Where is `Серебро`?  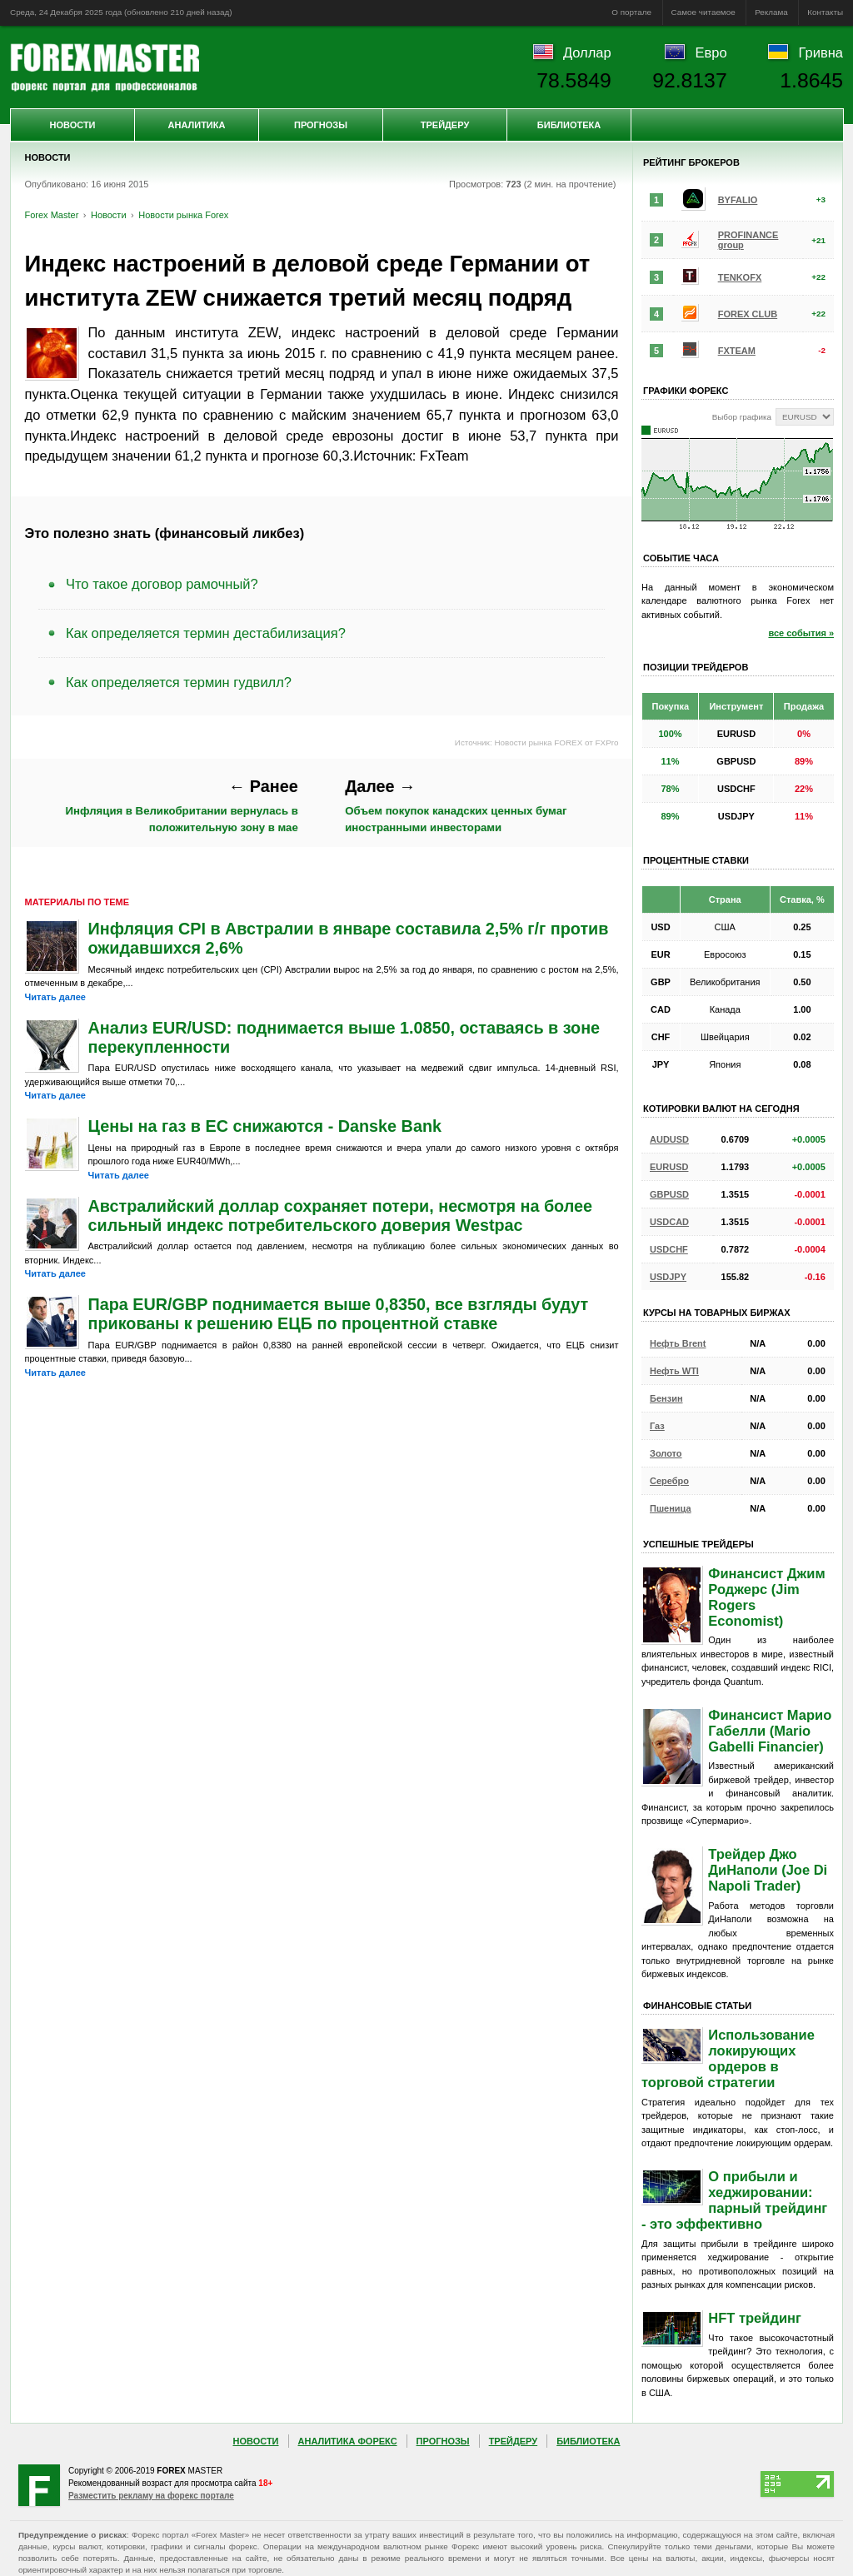 Серебро is located at coordinates (669, 1481).